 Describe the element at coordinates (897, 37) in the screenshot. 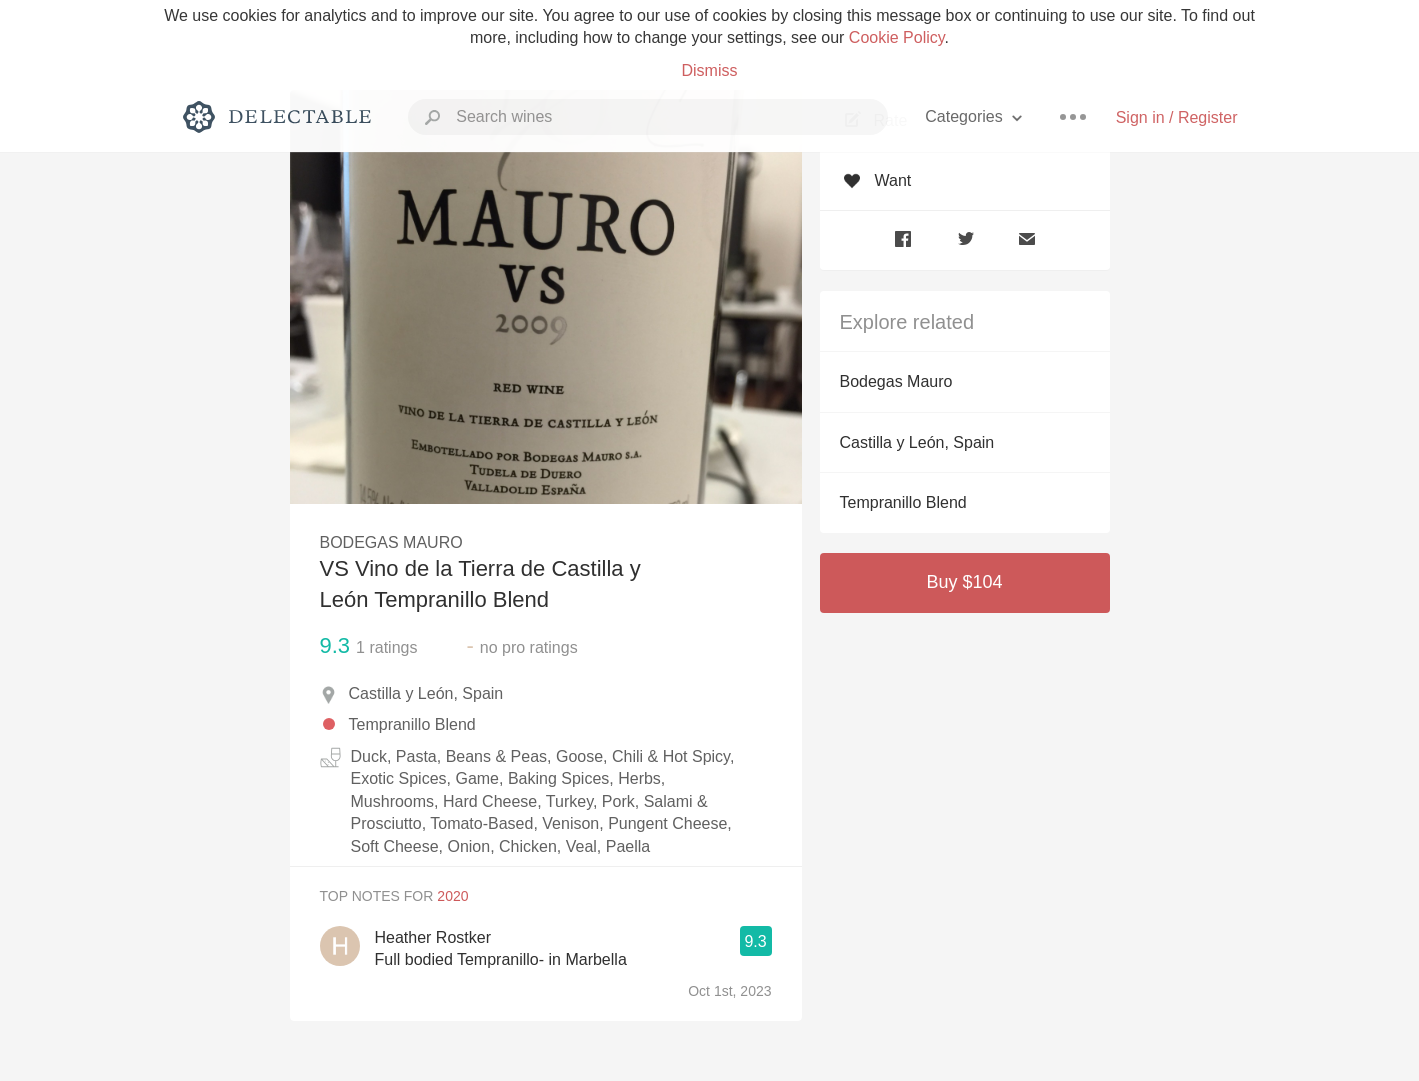

I see `Cookie Policy` at that location.